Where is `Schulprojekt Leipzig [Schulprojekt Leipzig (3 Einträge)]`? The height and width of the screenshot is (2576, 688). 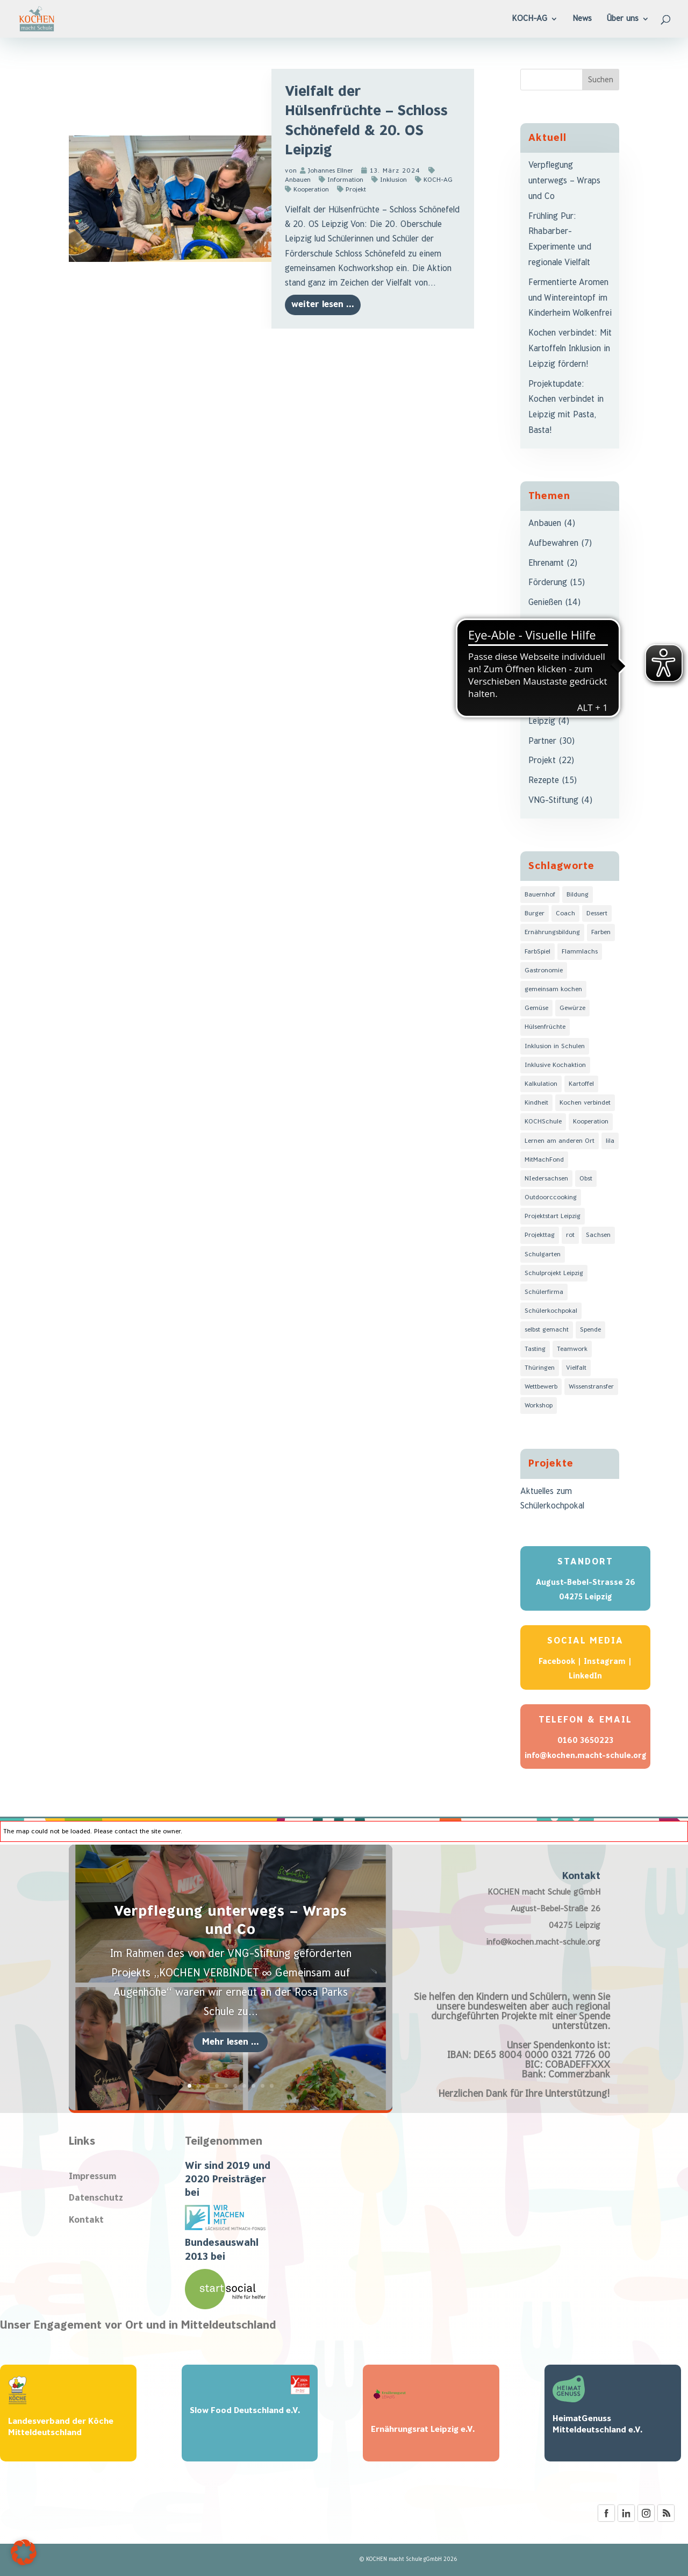
Schulprojekt Leipzig [Schulprojekt Leipzig (3 Einträge)] is located at coordinates (554, 1273).